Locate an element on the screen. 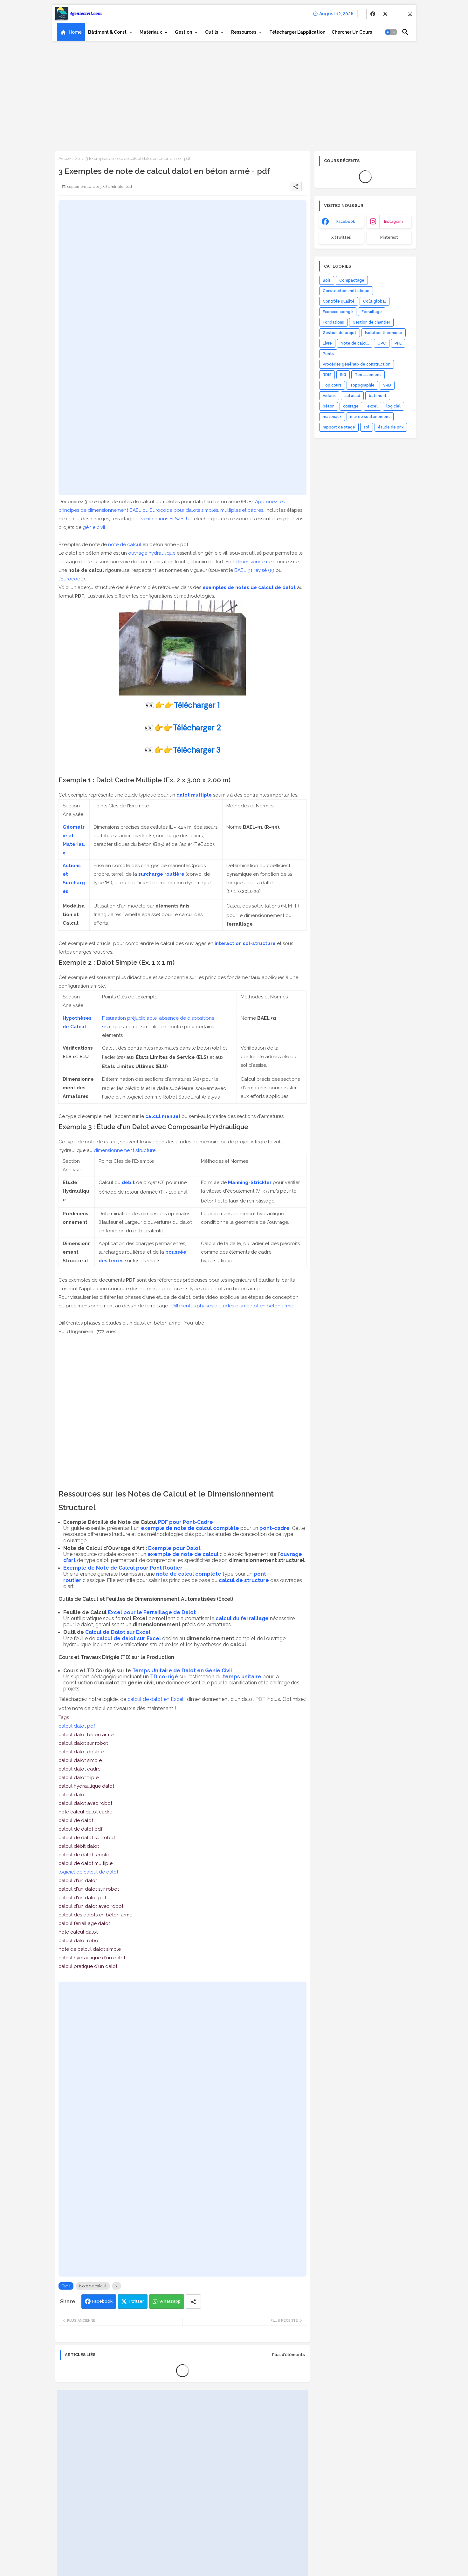 Image resolution: width=468 pixels, height=2576 pixels. matériaux is located at coordinates (332, 416).